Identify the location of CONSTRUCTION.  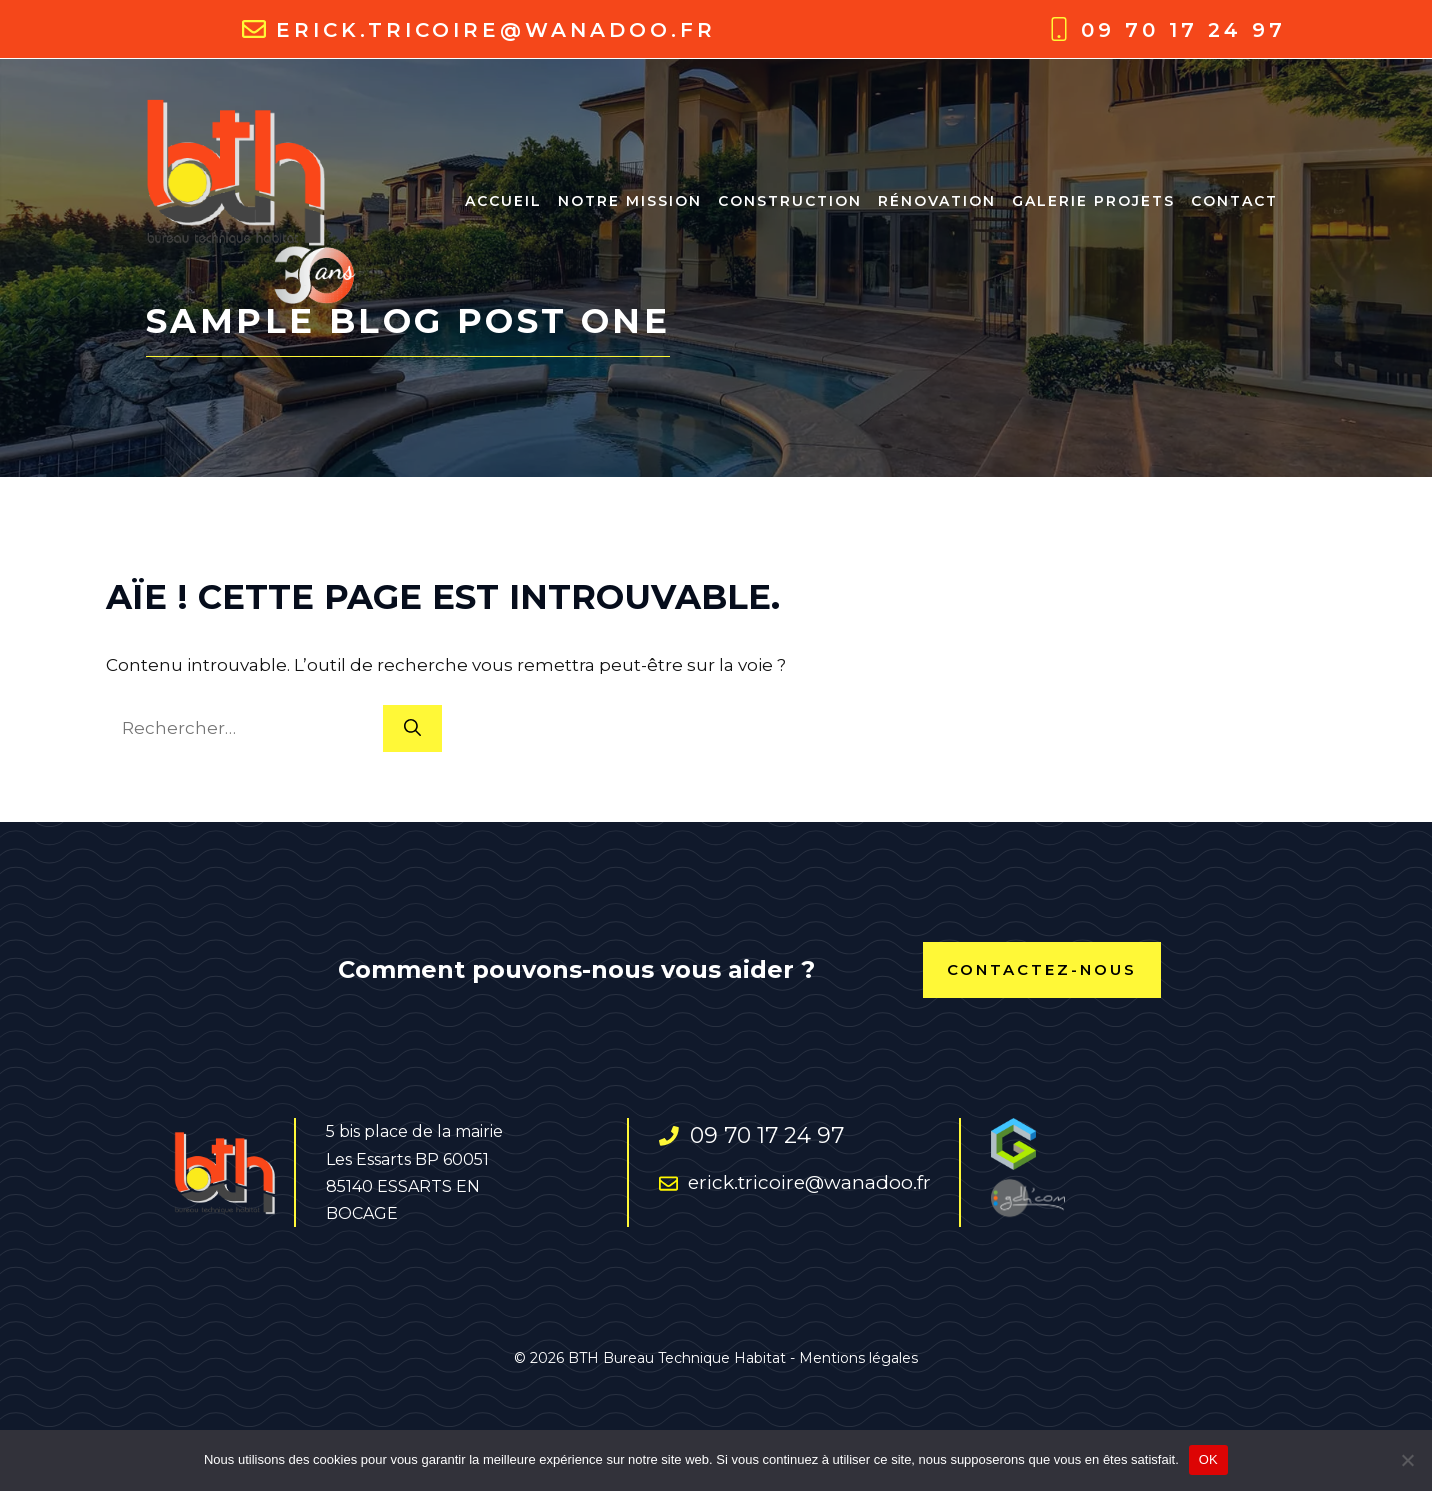
(790, 201).